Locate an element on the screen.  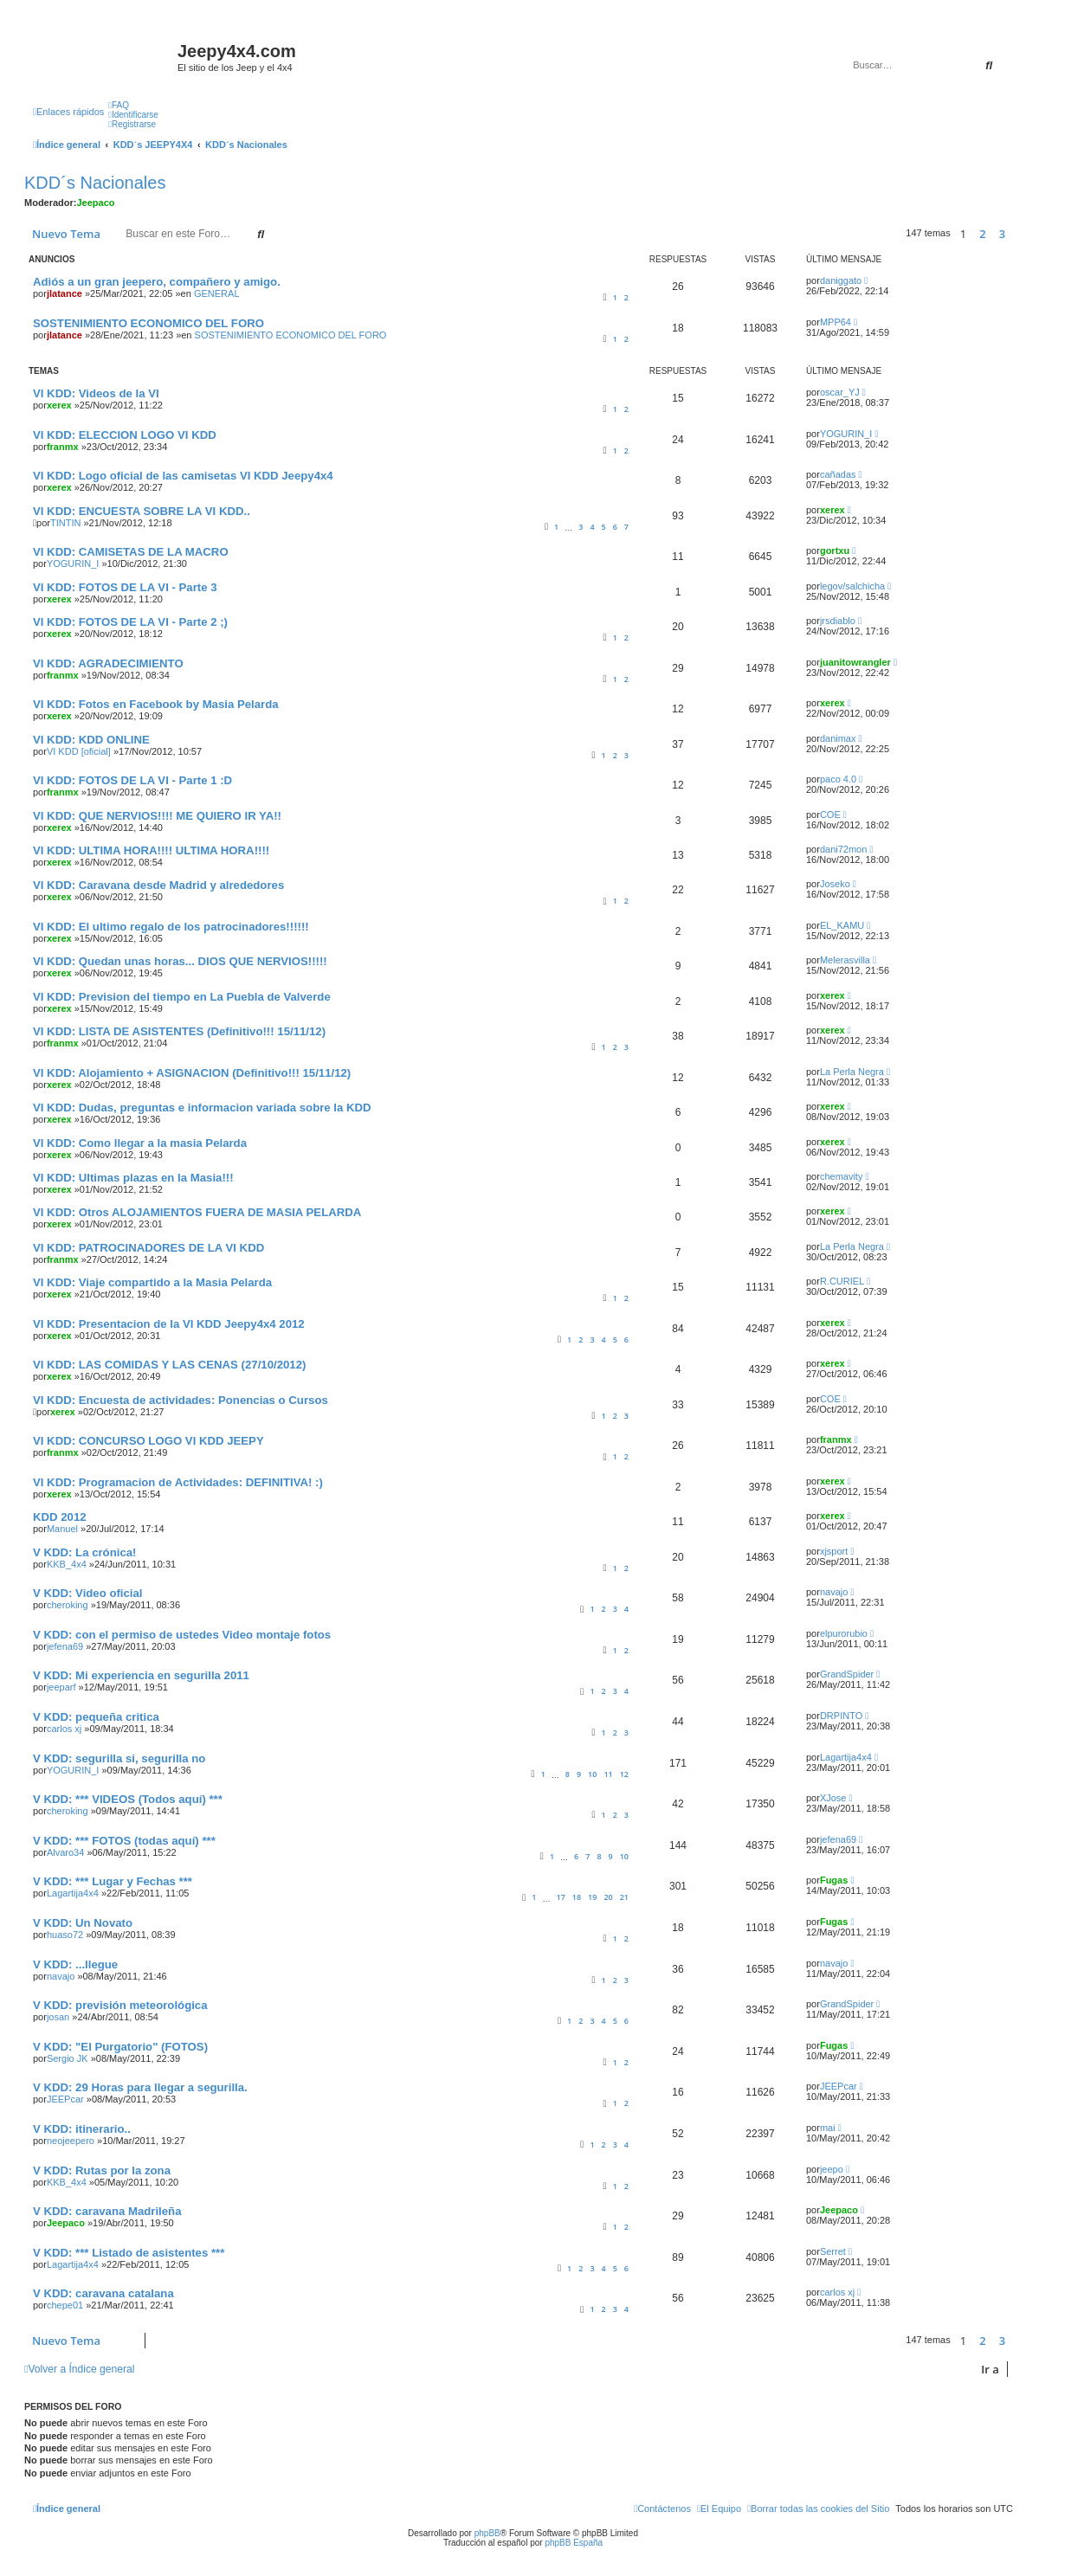
huaso72 is located at coordinates (65, 1934).